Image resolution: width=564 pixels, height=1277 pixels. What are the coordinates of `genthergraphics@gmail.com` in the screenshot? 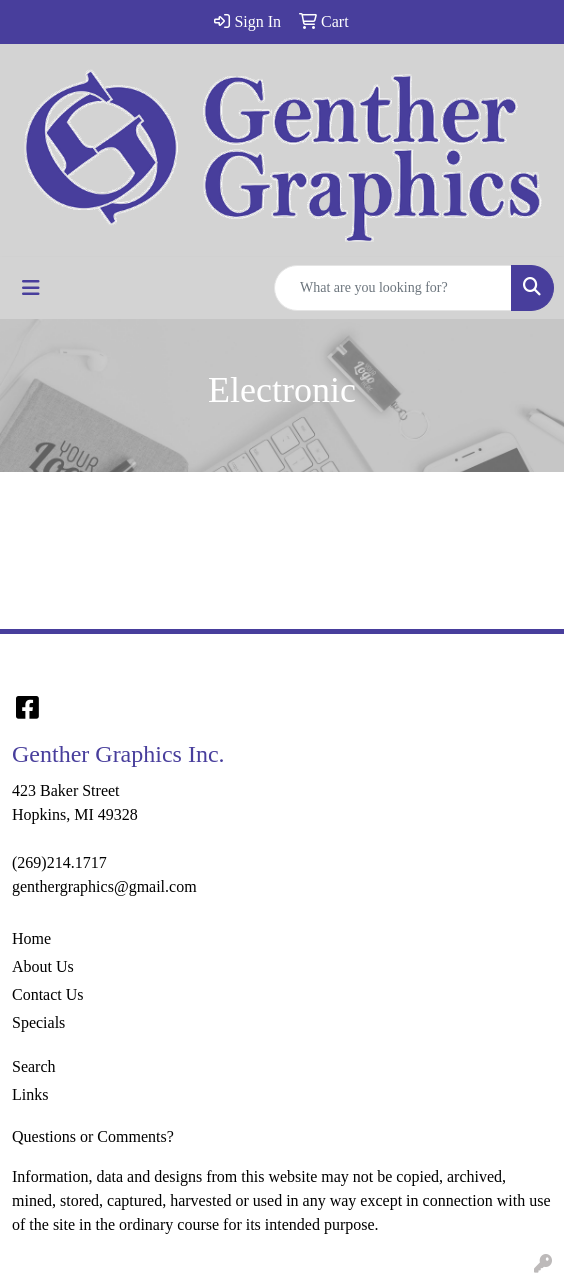 It's located at (104, 886).